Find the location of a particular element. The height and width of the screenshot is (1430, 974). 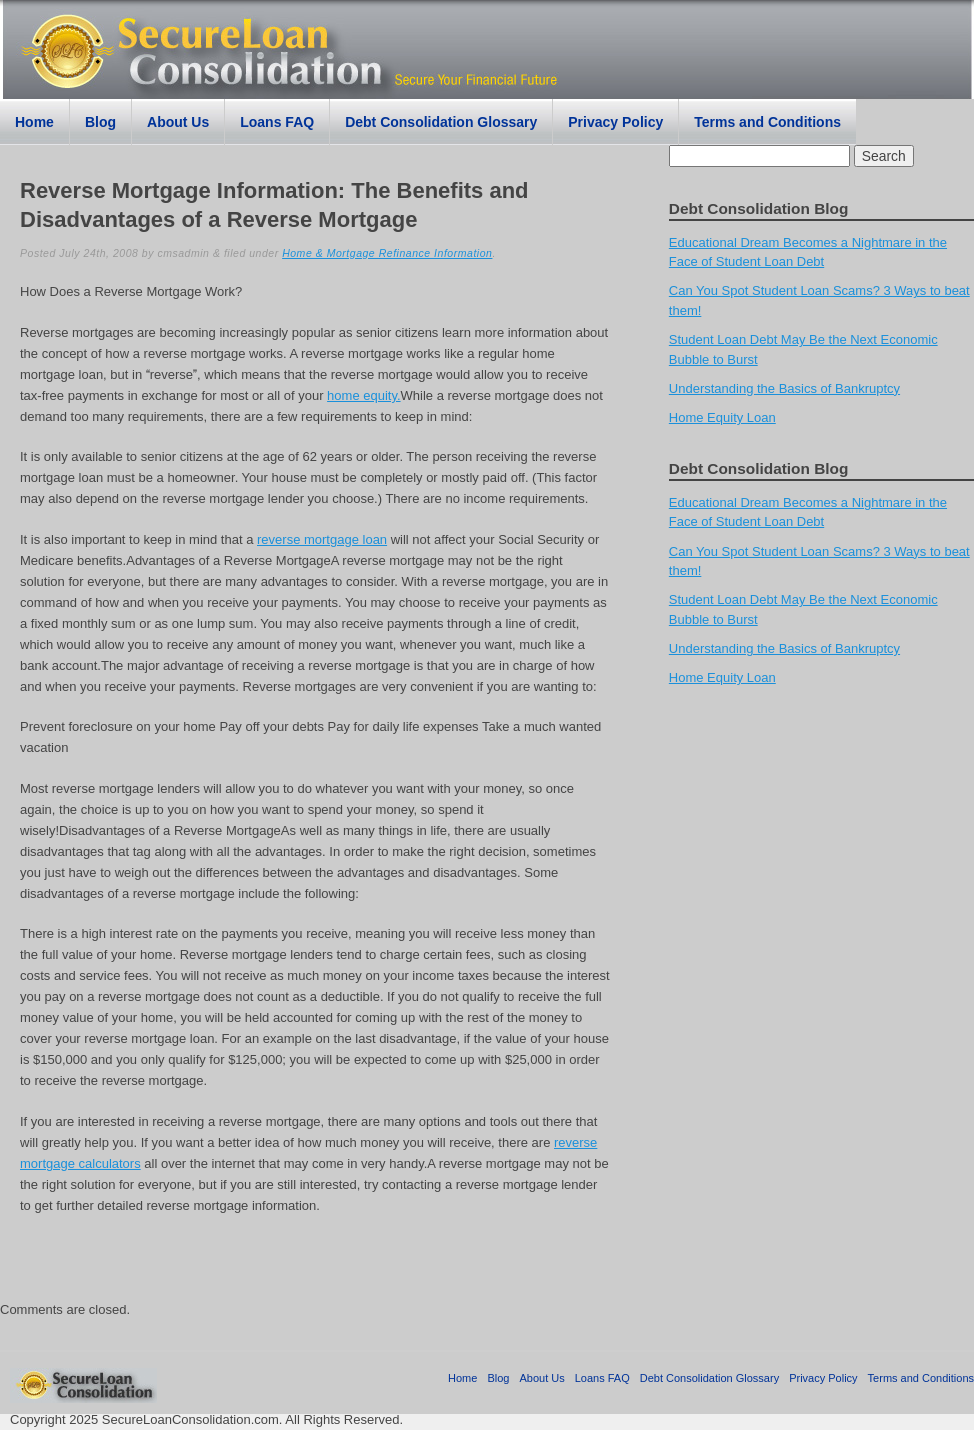

Terms and Conditions is located at coordinates (767, 122).